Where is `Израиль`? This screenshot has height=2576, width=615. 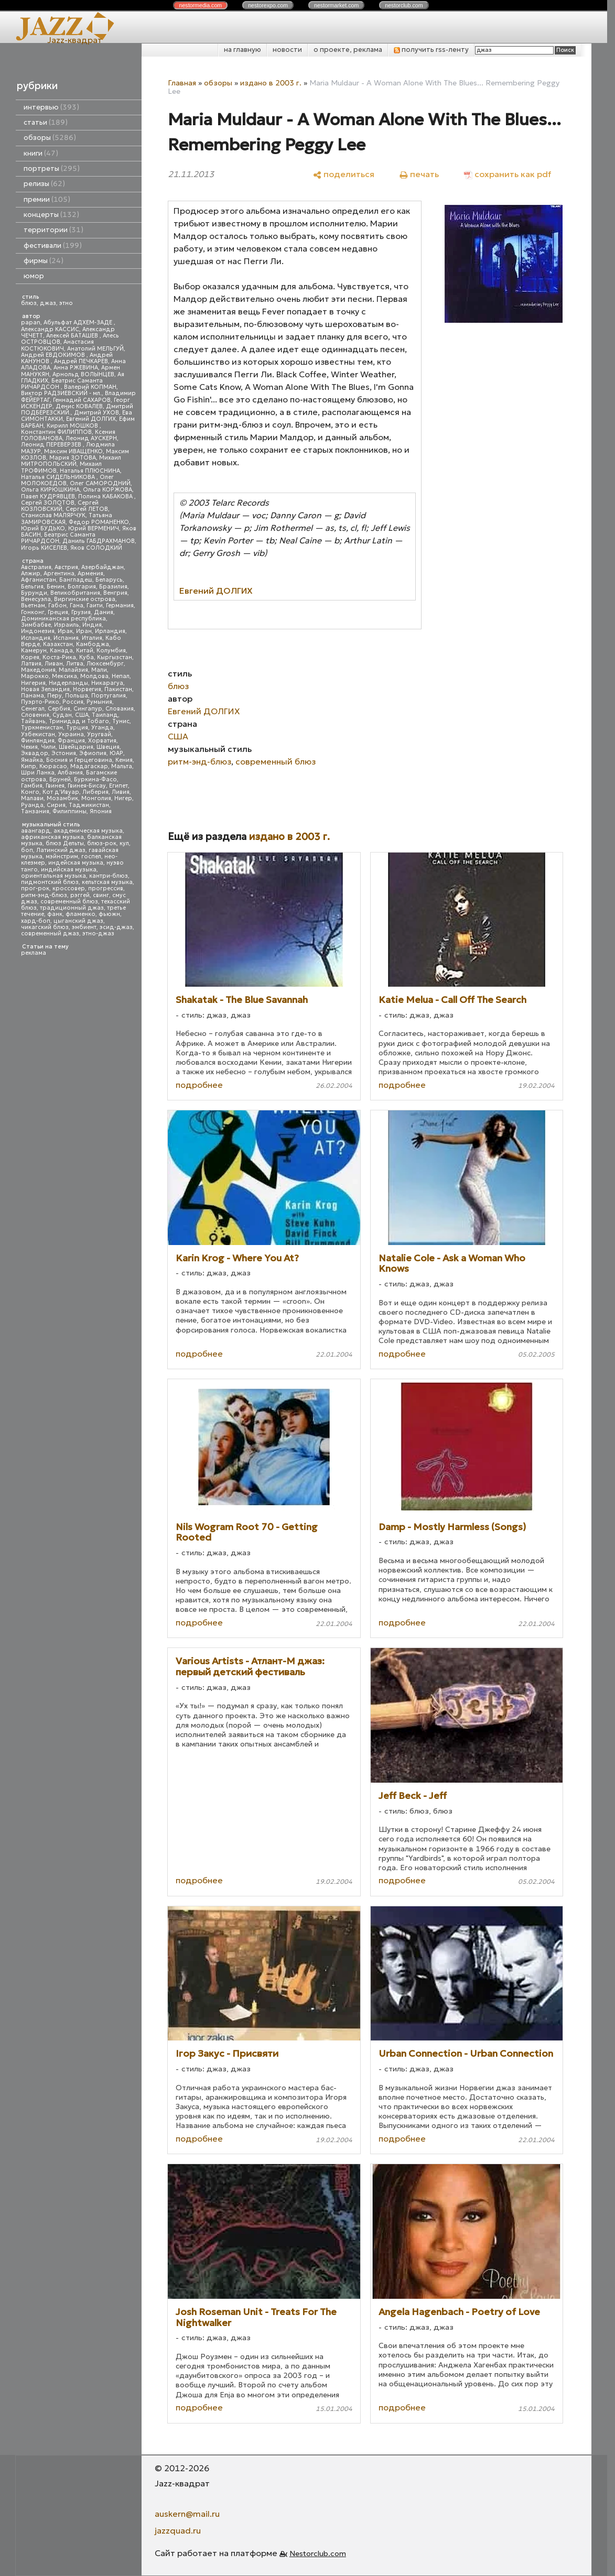
Израиль is located at coordinates (66, 624).